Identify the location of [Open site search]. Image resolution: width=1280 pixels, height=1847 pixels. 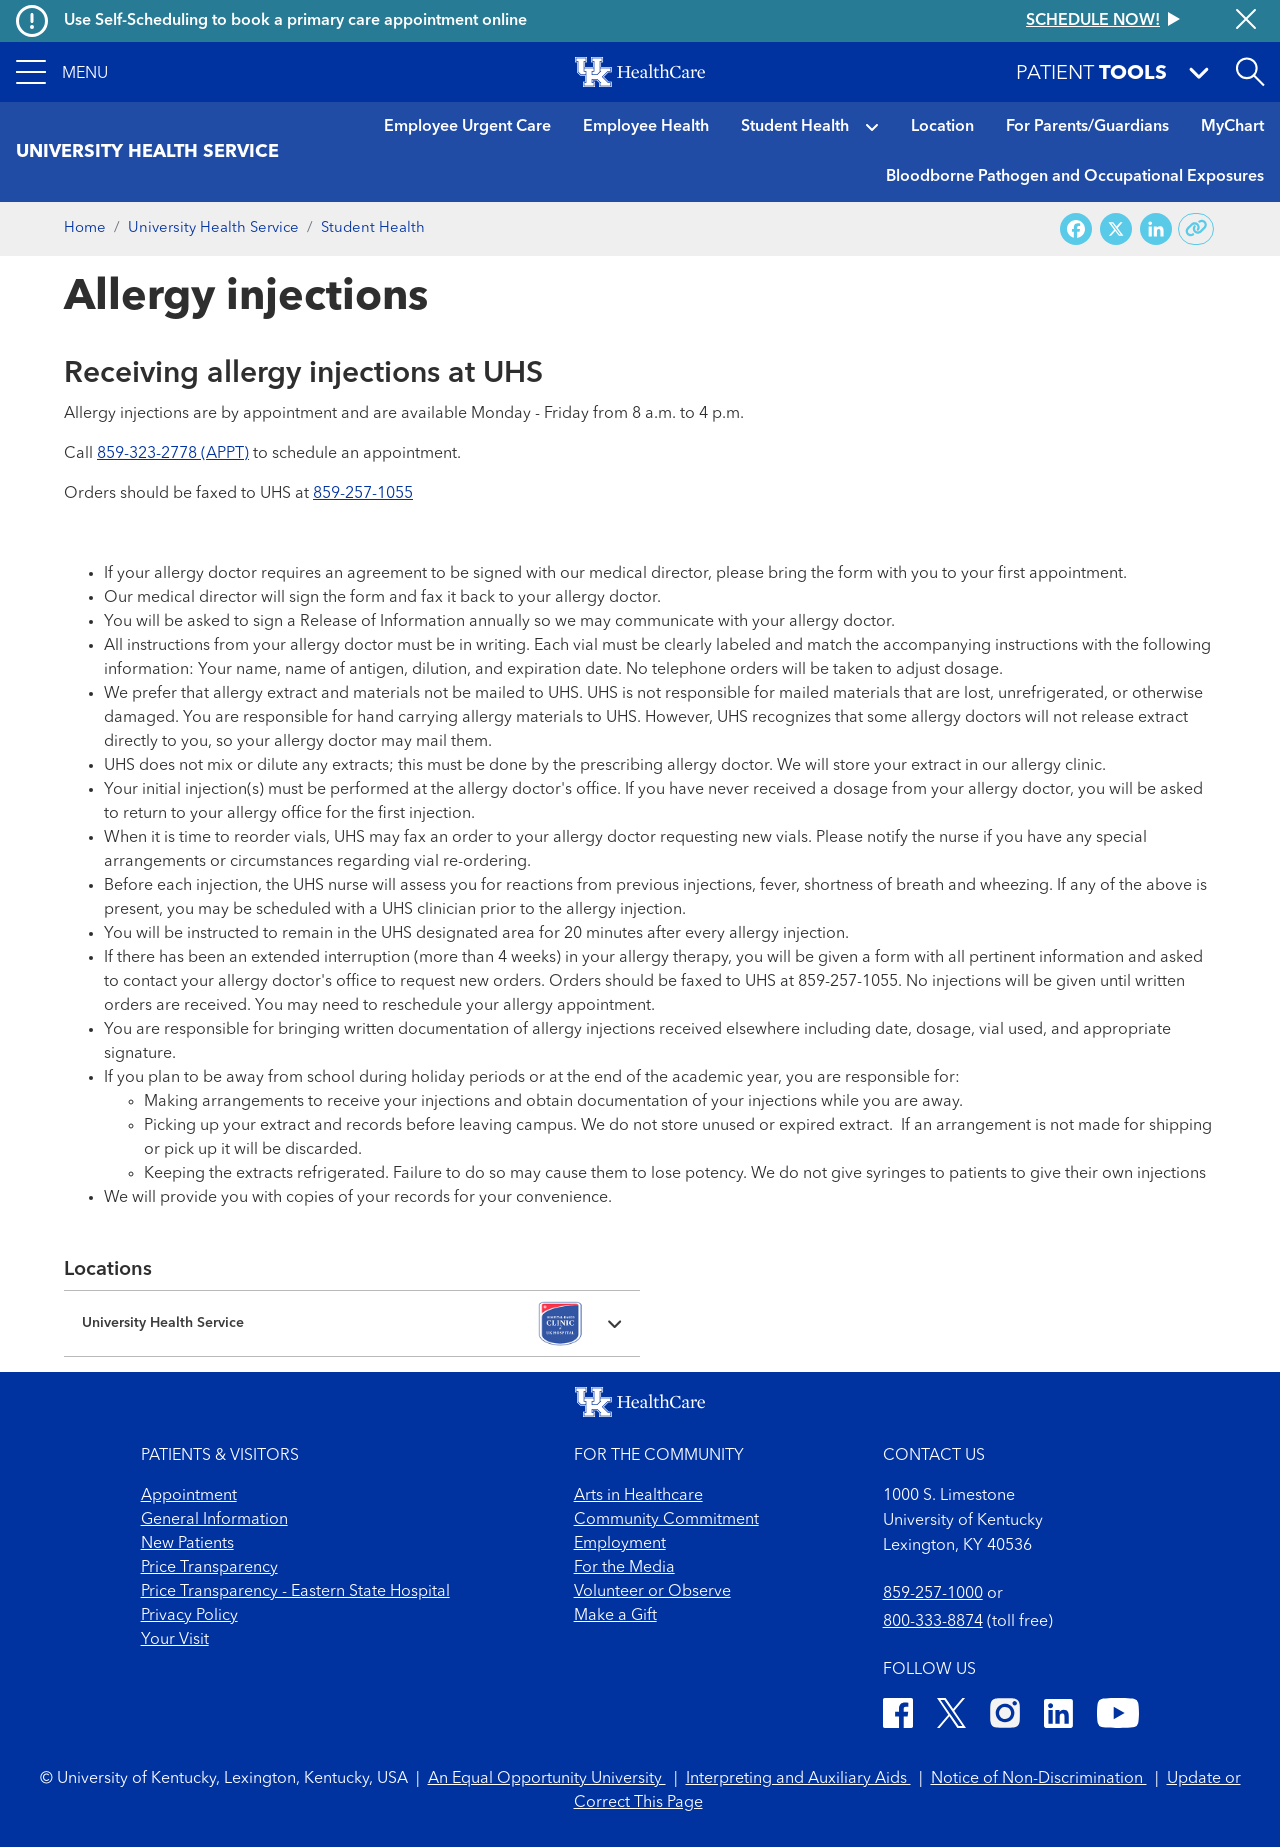
(1250, 72).